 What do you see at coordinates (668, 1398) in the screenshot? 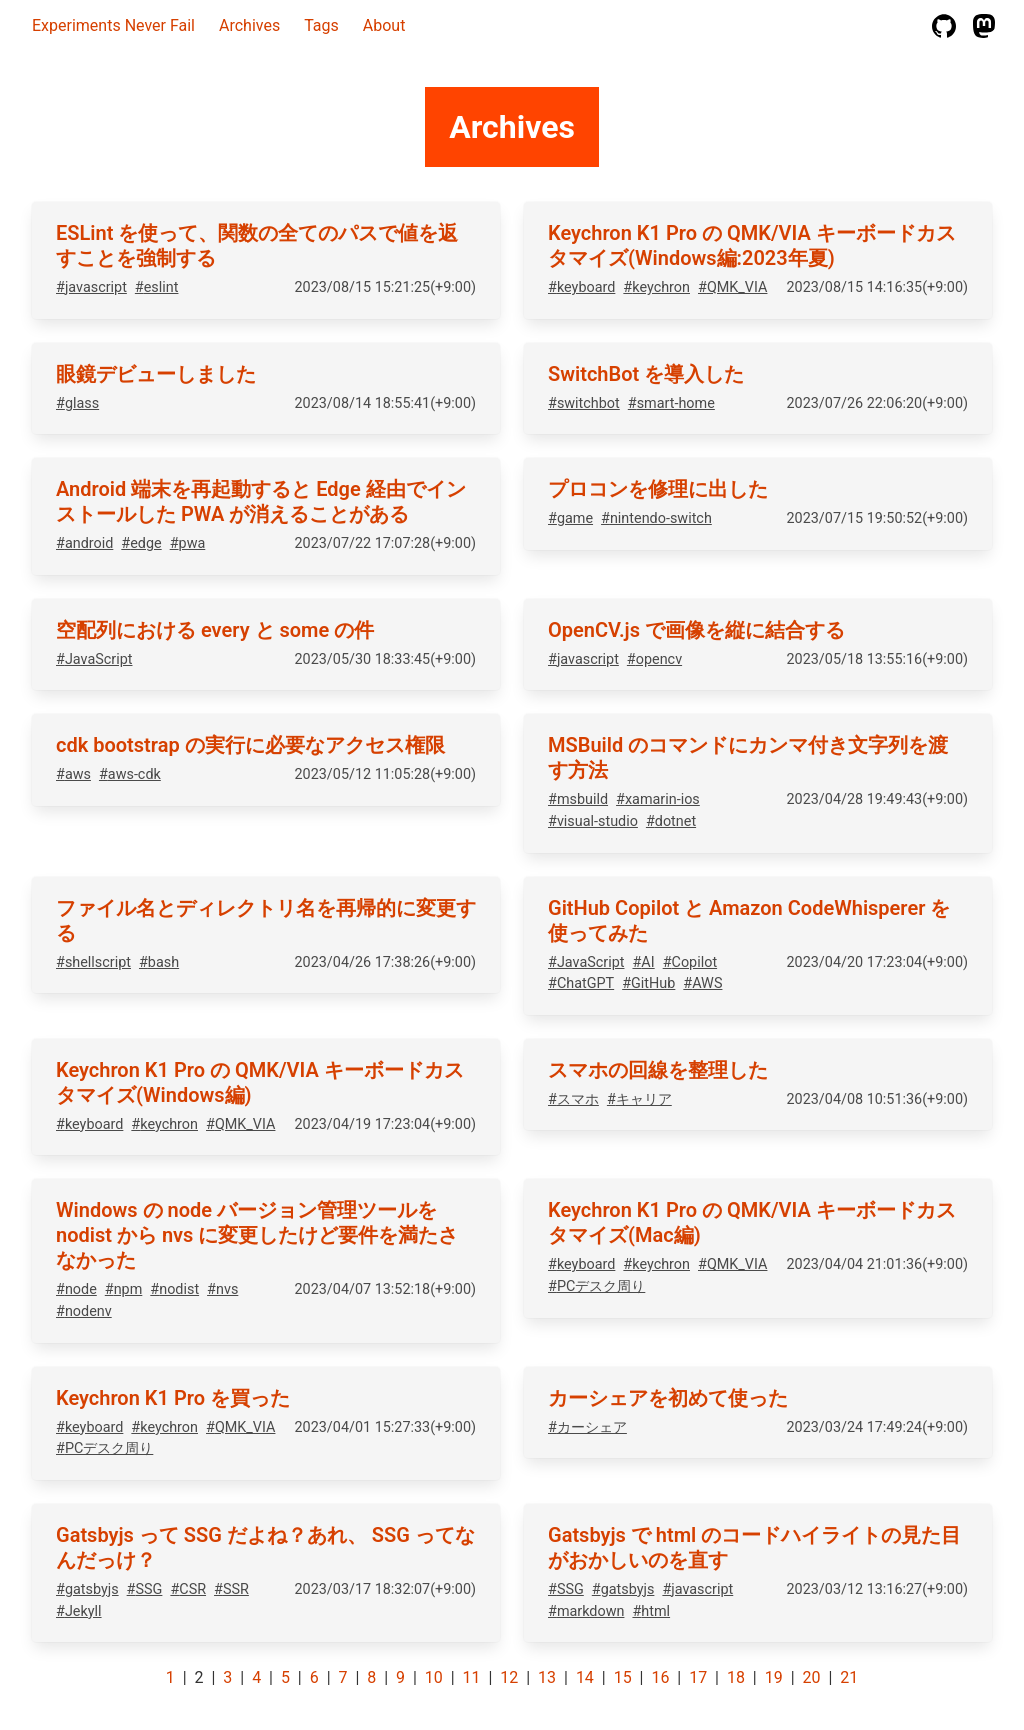
I see `カーシェアを初めて使った` at bounding box center [668, 1398].